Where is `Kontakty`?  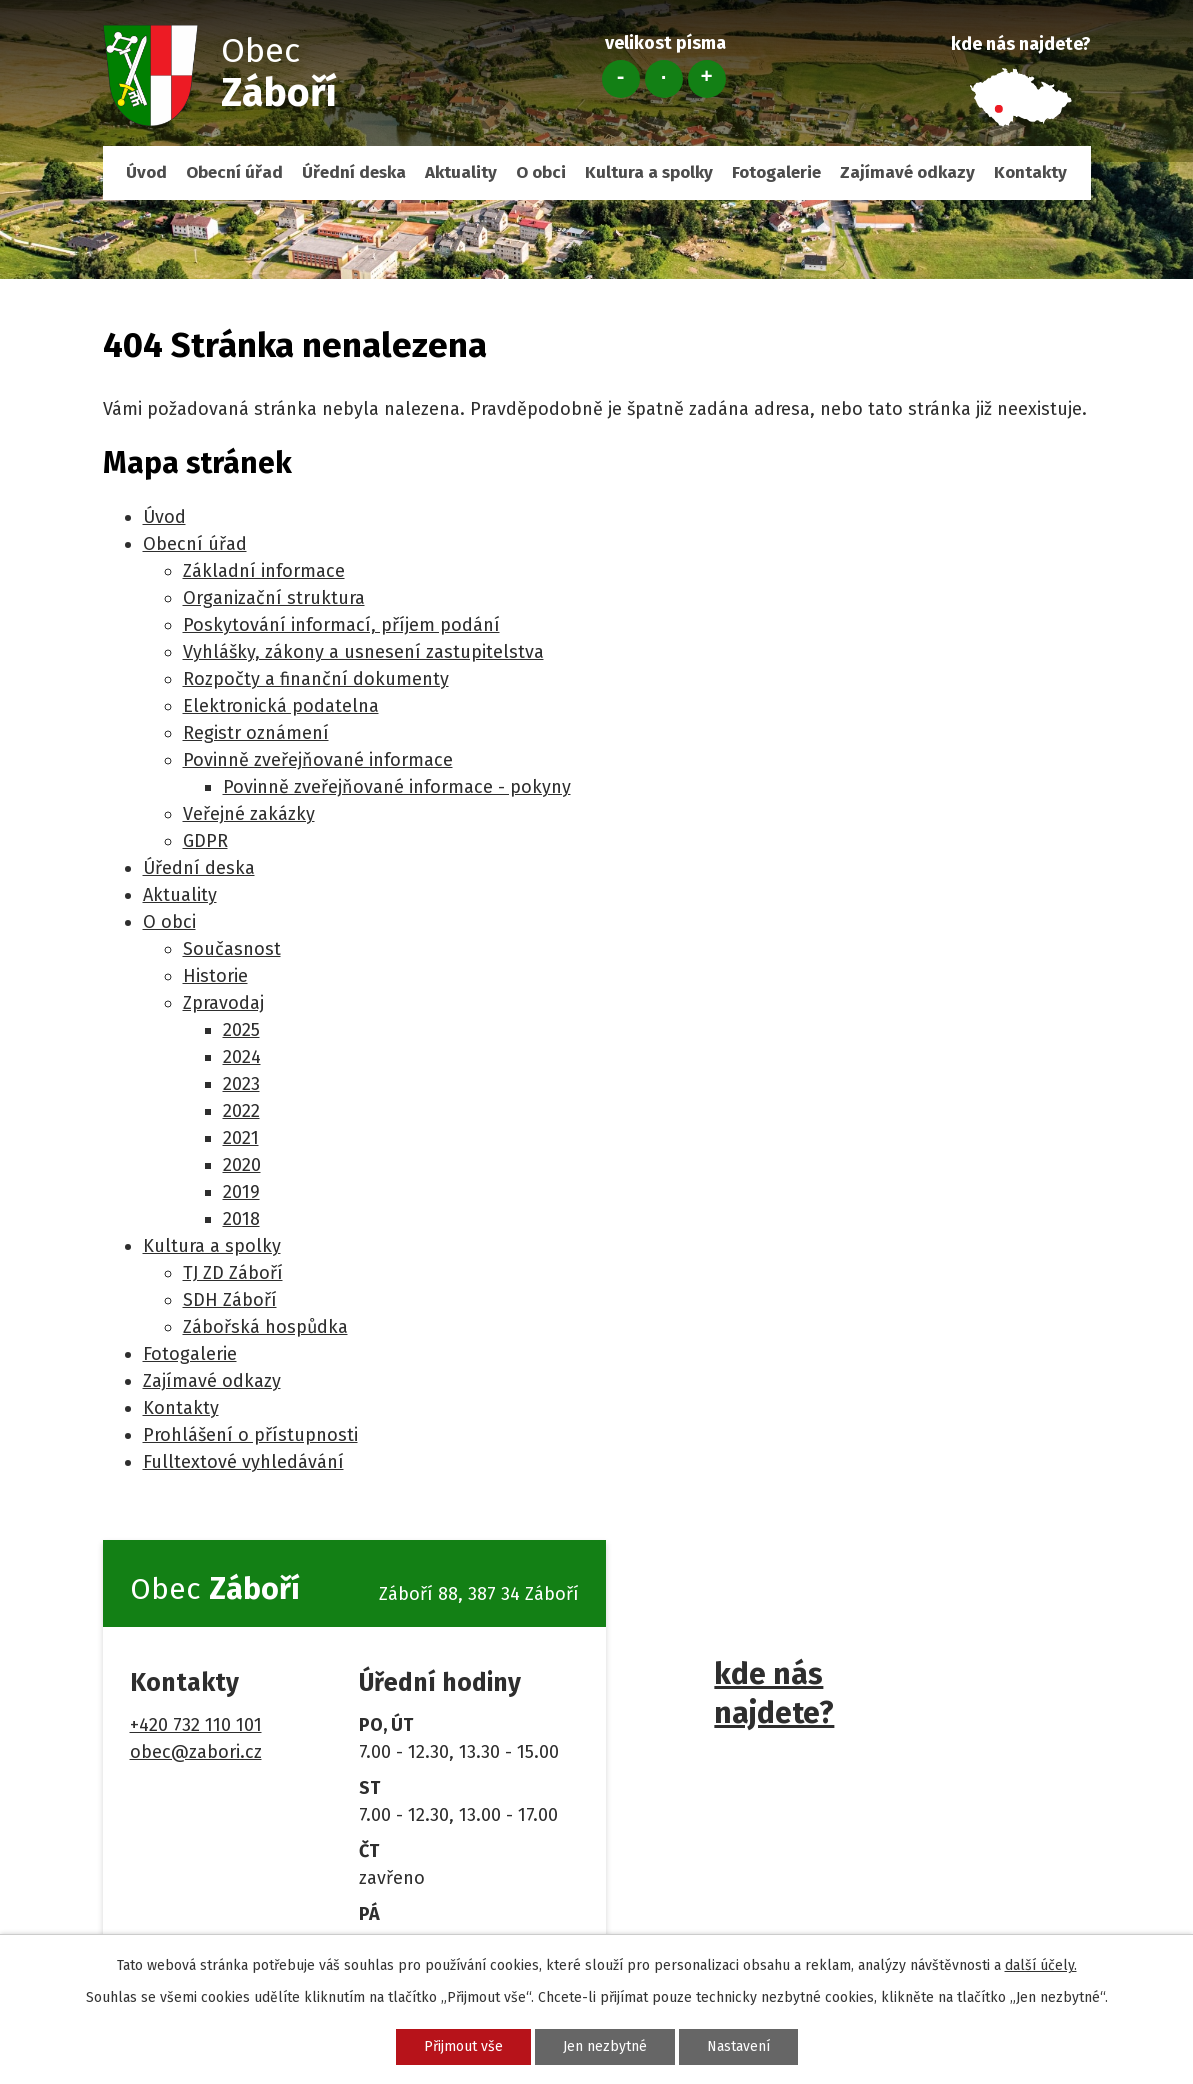
Kontakty is located at coordinates (1030, 172).